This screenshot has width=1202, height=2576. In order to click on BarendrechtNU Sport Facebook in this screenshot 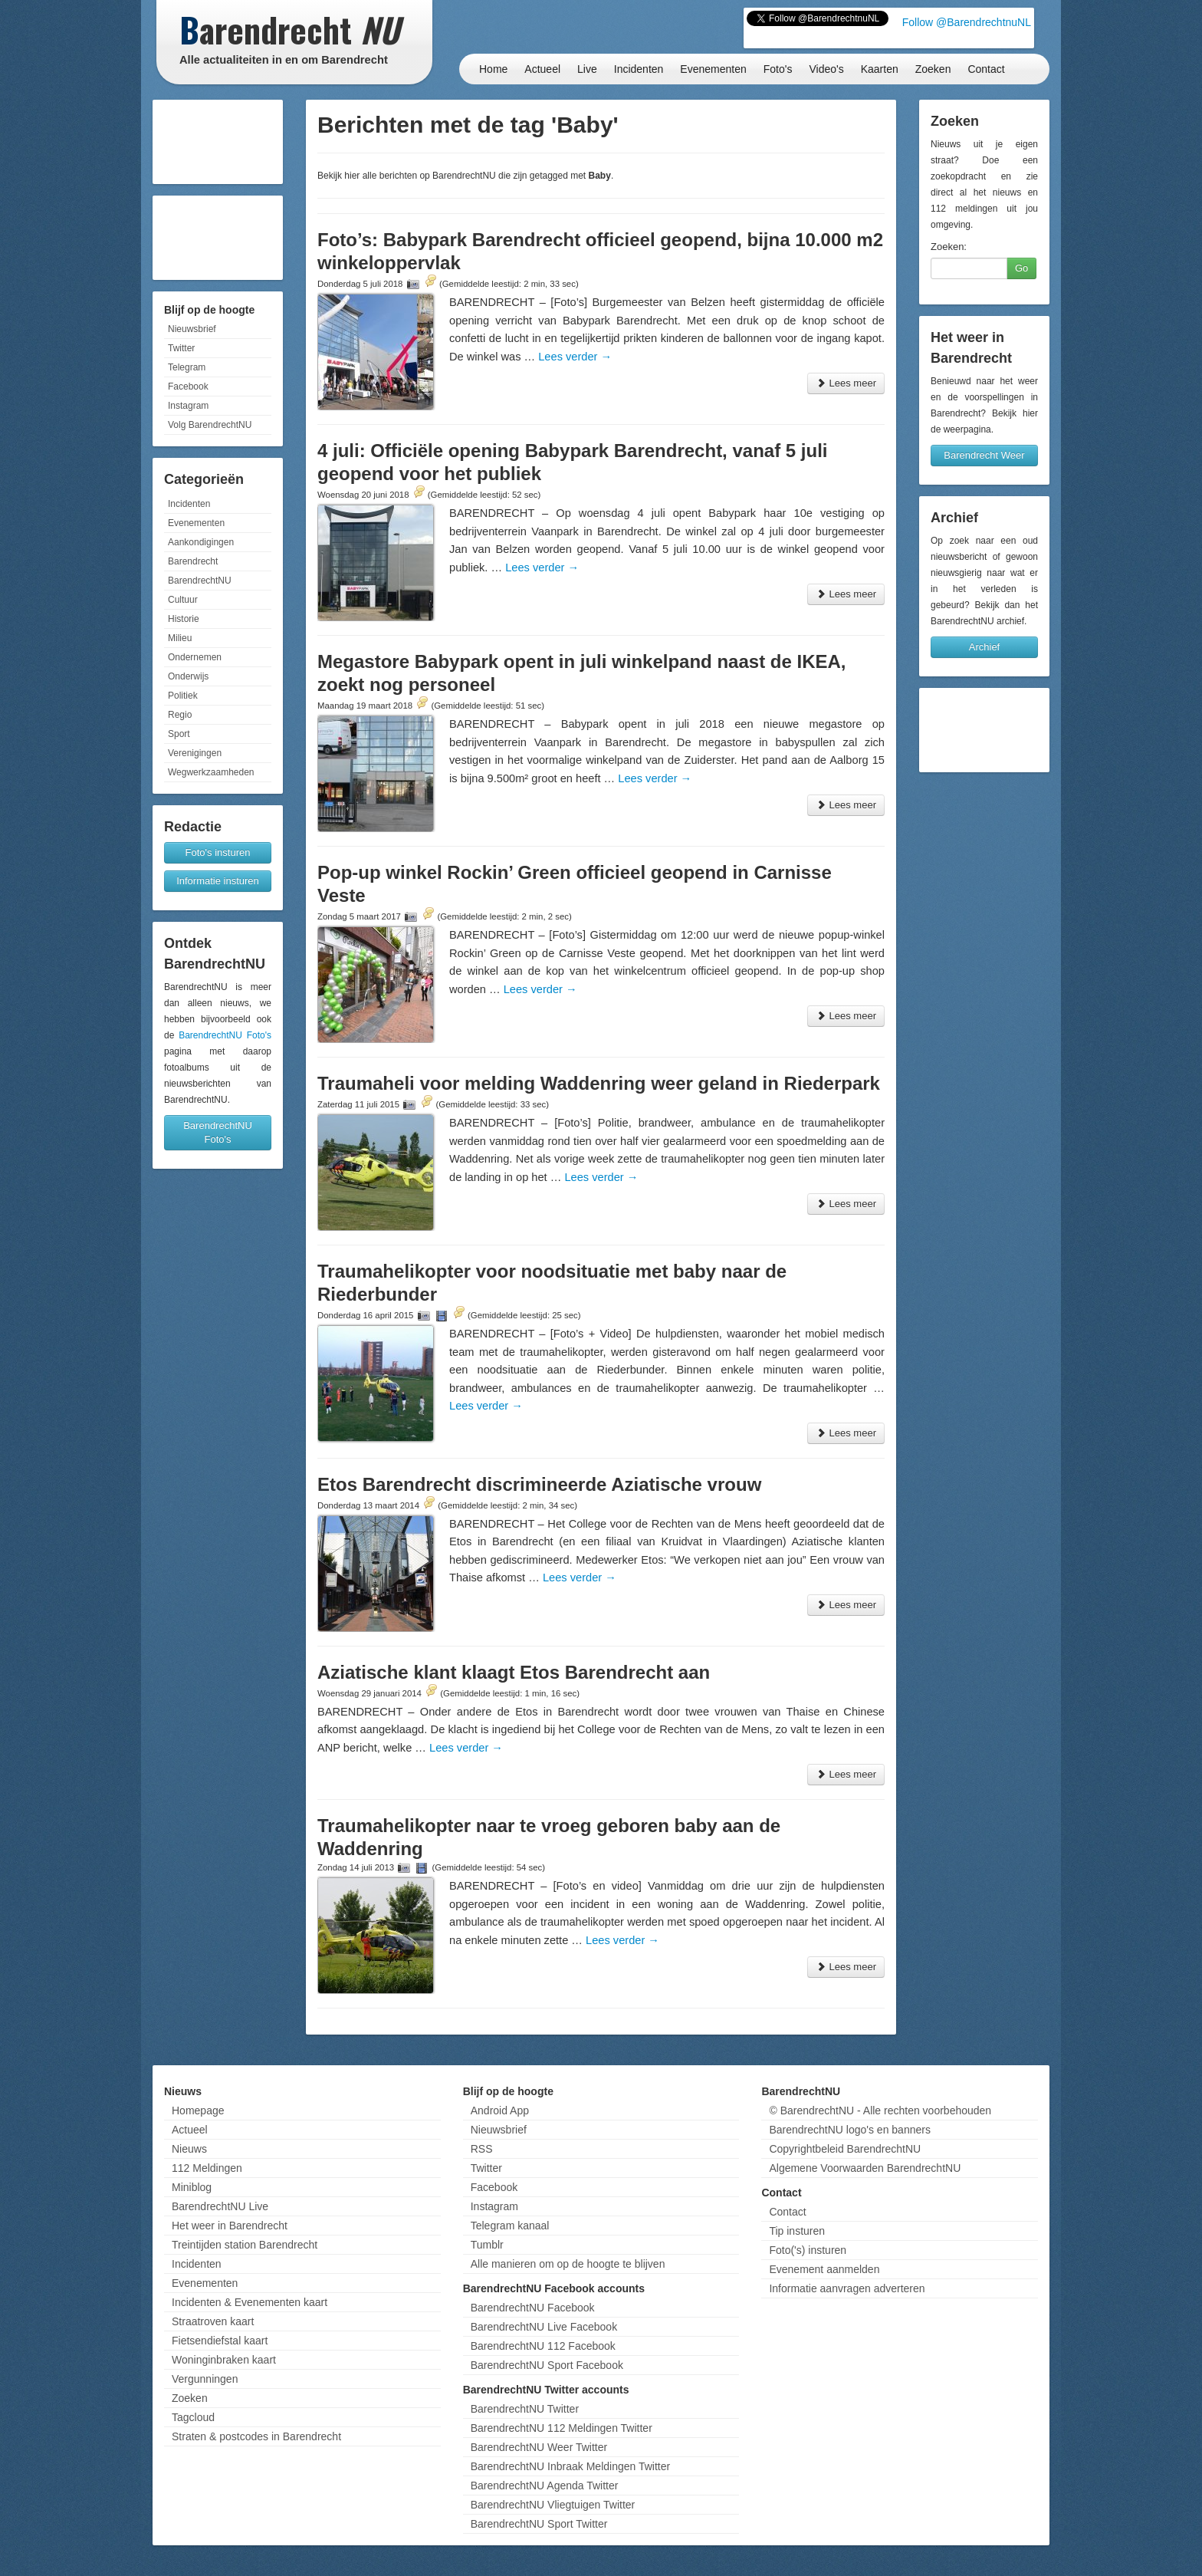, I will do `click(547, 2365)`.